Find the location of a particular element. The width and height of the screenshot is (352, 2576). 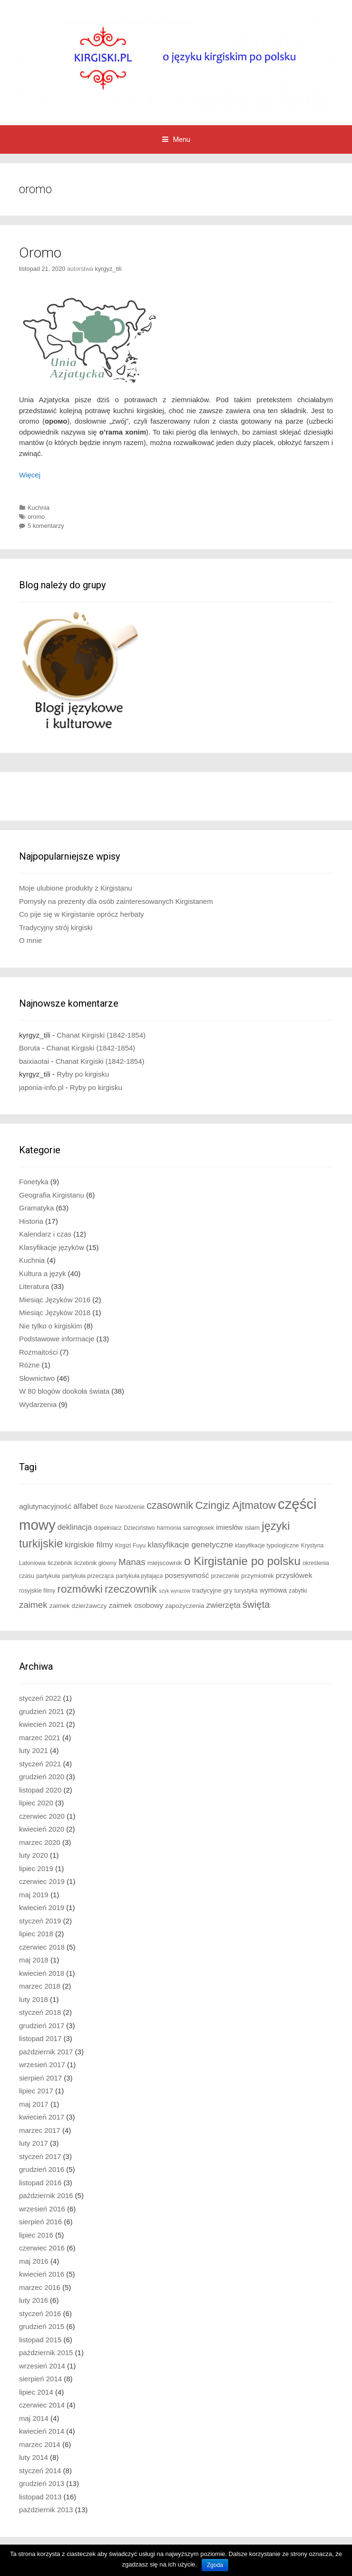

czasownik is located at coordinates (170, 1505).